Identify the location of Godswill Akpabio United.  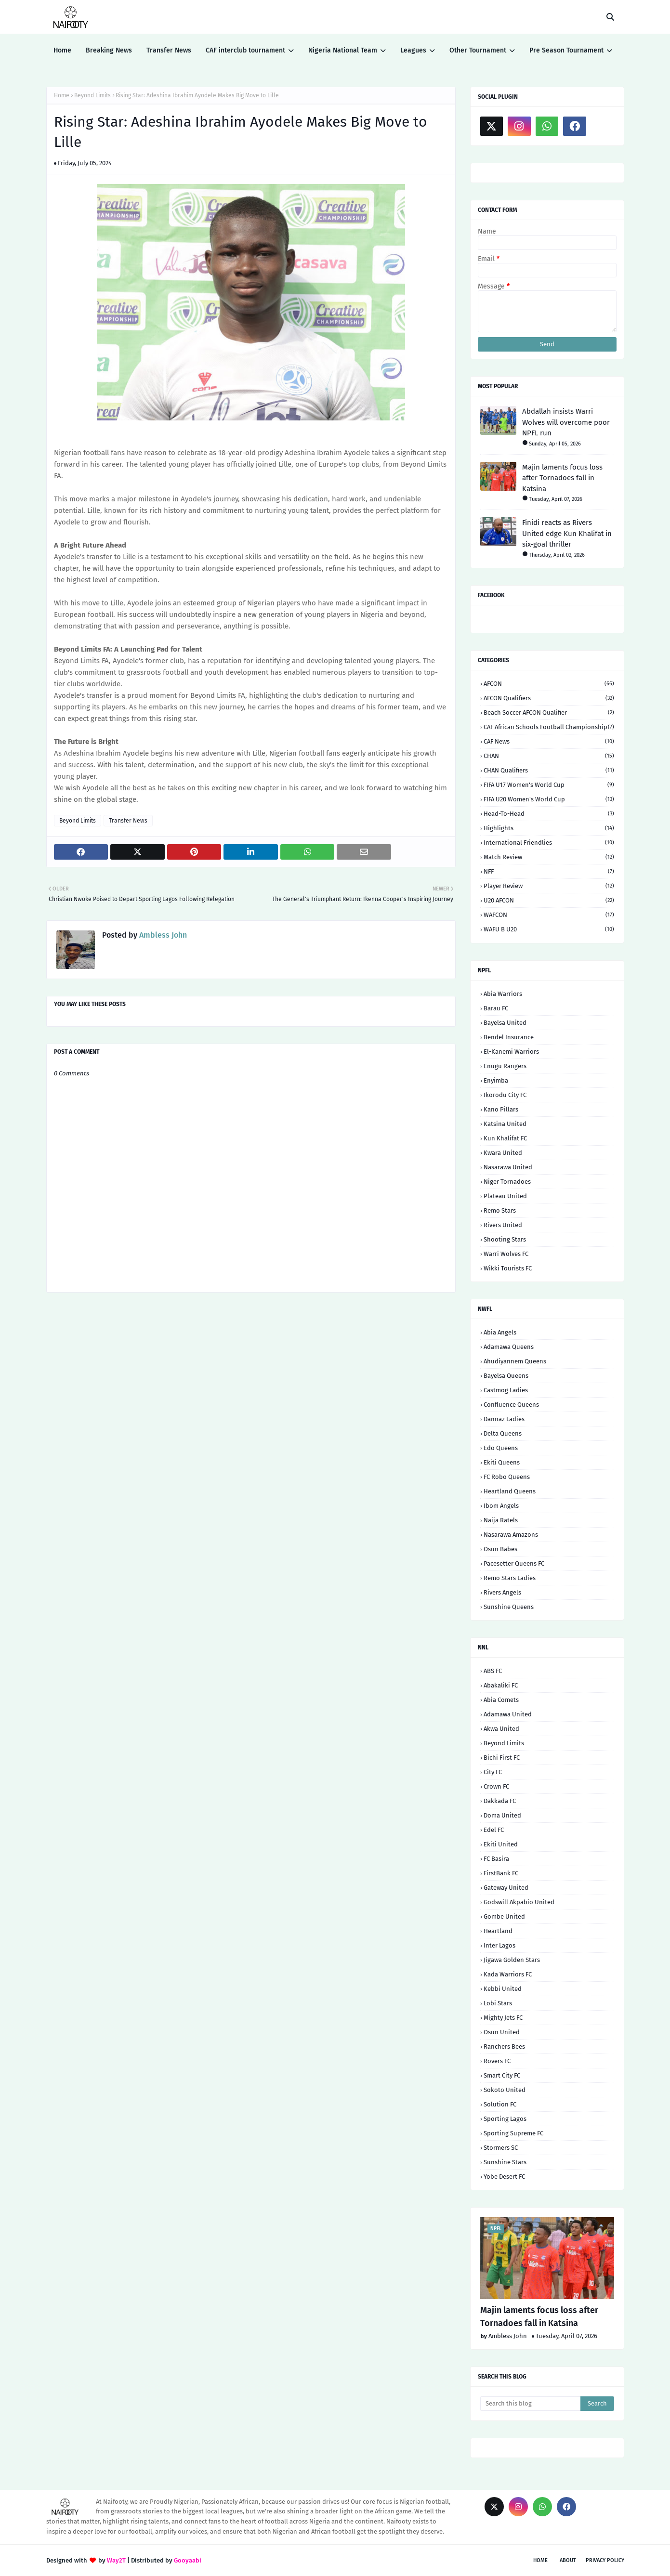
(519, 1902).